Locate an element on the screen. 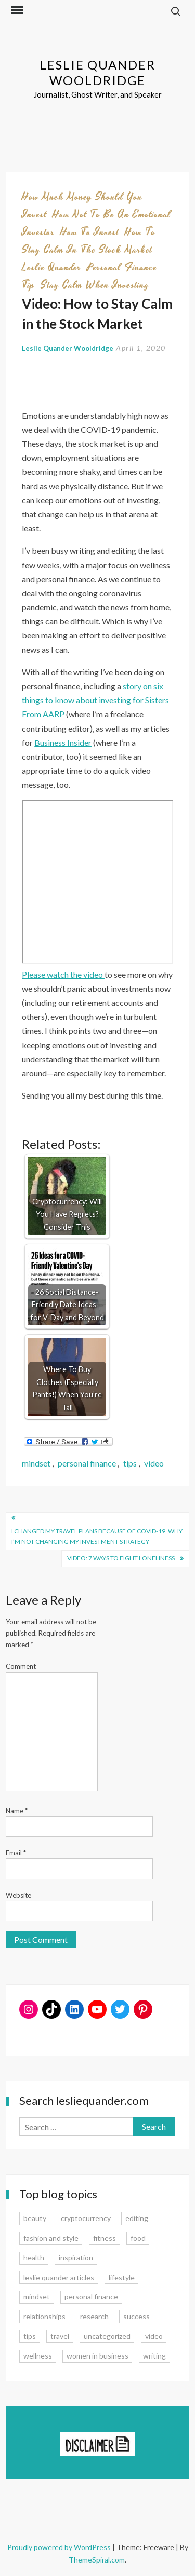 This screenshot has width=195, height=2576. [YouTube: https://www.youtube.com/user/lesliequander] is located at coordinates (97, 2009).